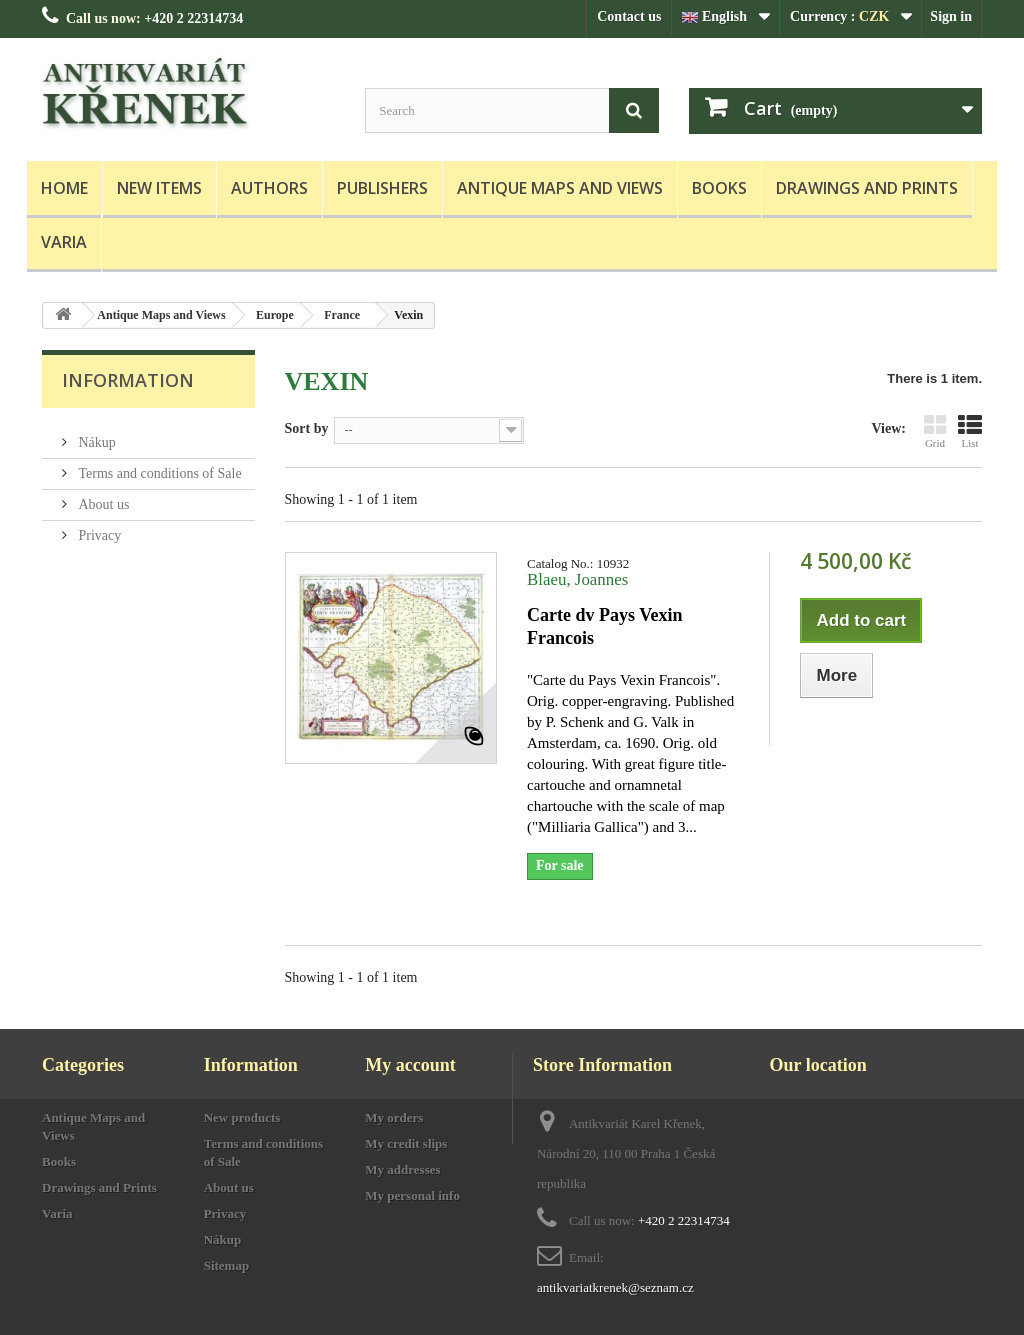  What do you see at coordinates (95, 434) in the screenshot?
I see `Nákup` at bounding box center [95, 434].